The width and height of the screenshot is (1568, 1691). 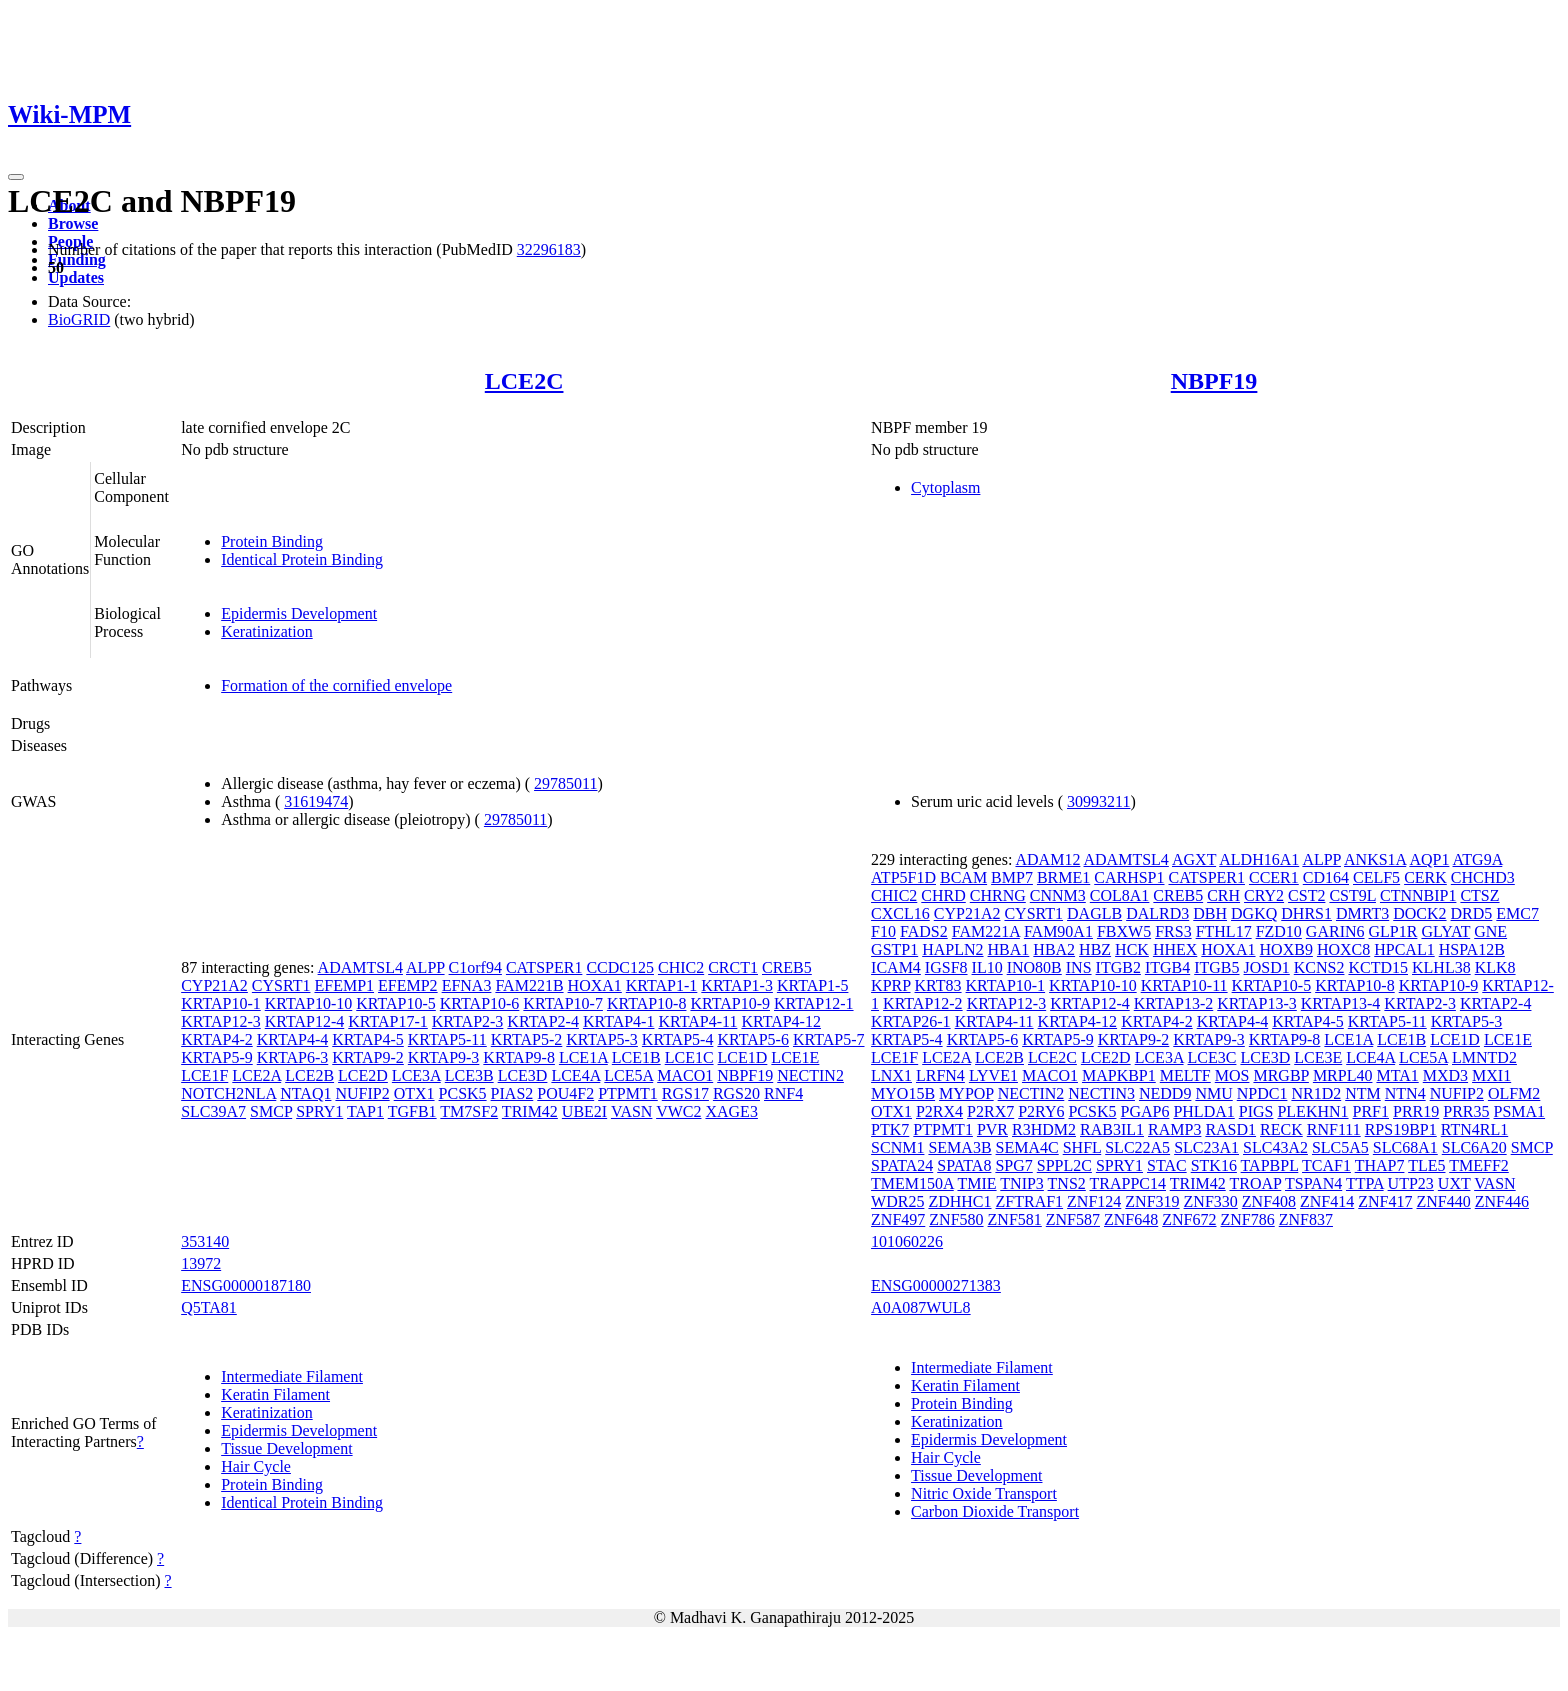 I want to click on TAPBPL, so click(x=1270, y=1165).